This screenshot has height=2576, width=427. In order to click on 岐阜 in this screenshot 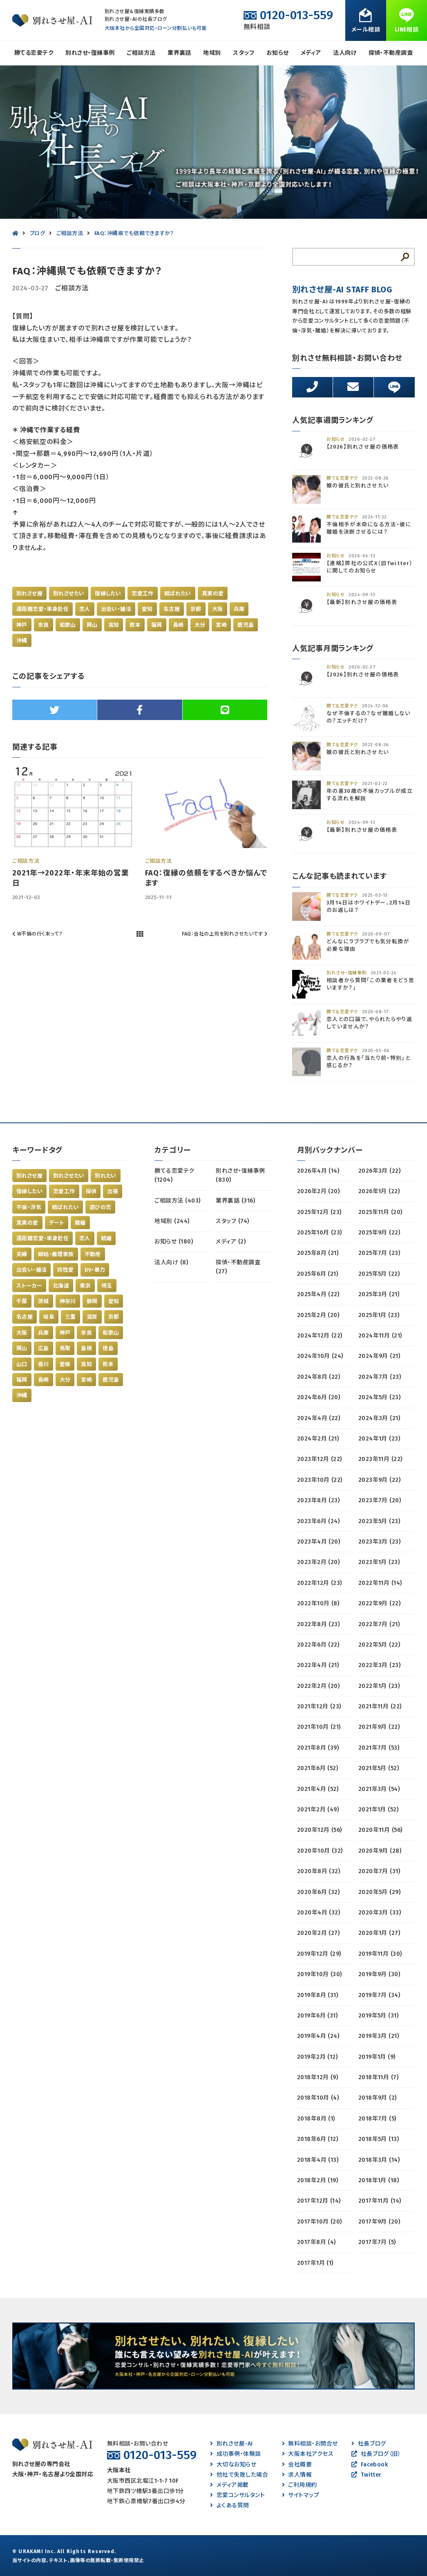, I will do `click(48, 1317)`.